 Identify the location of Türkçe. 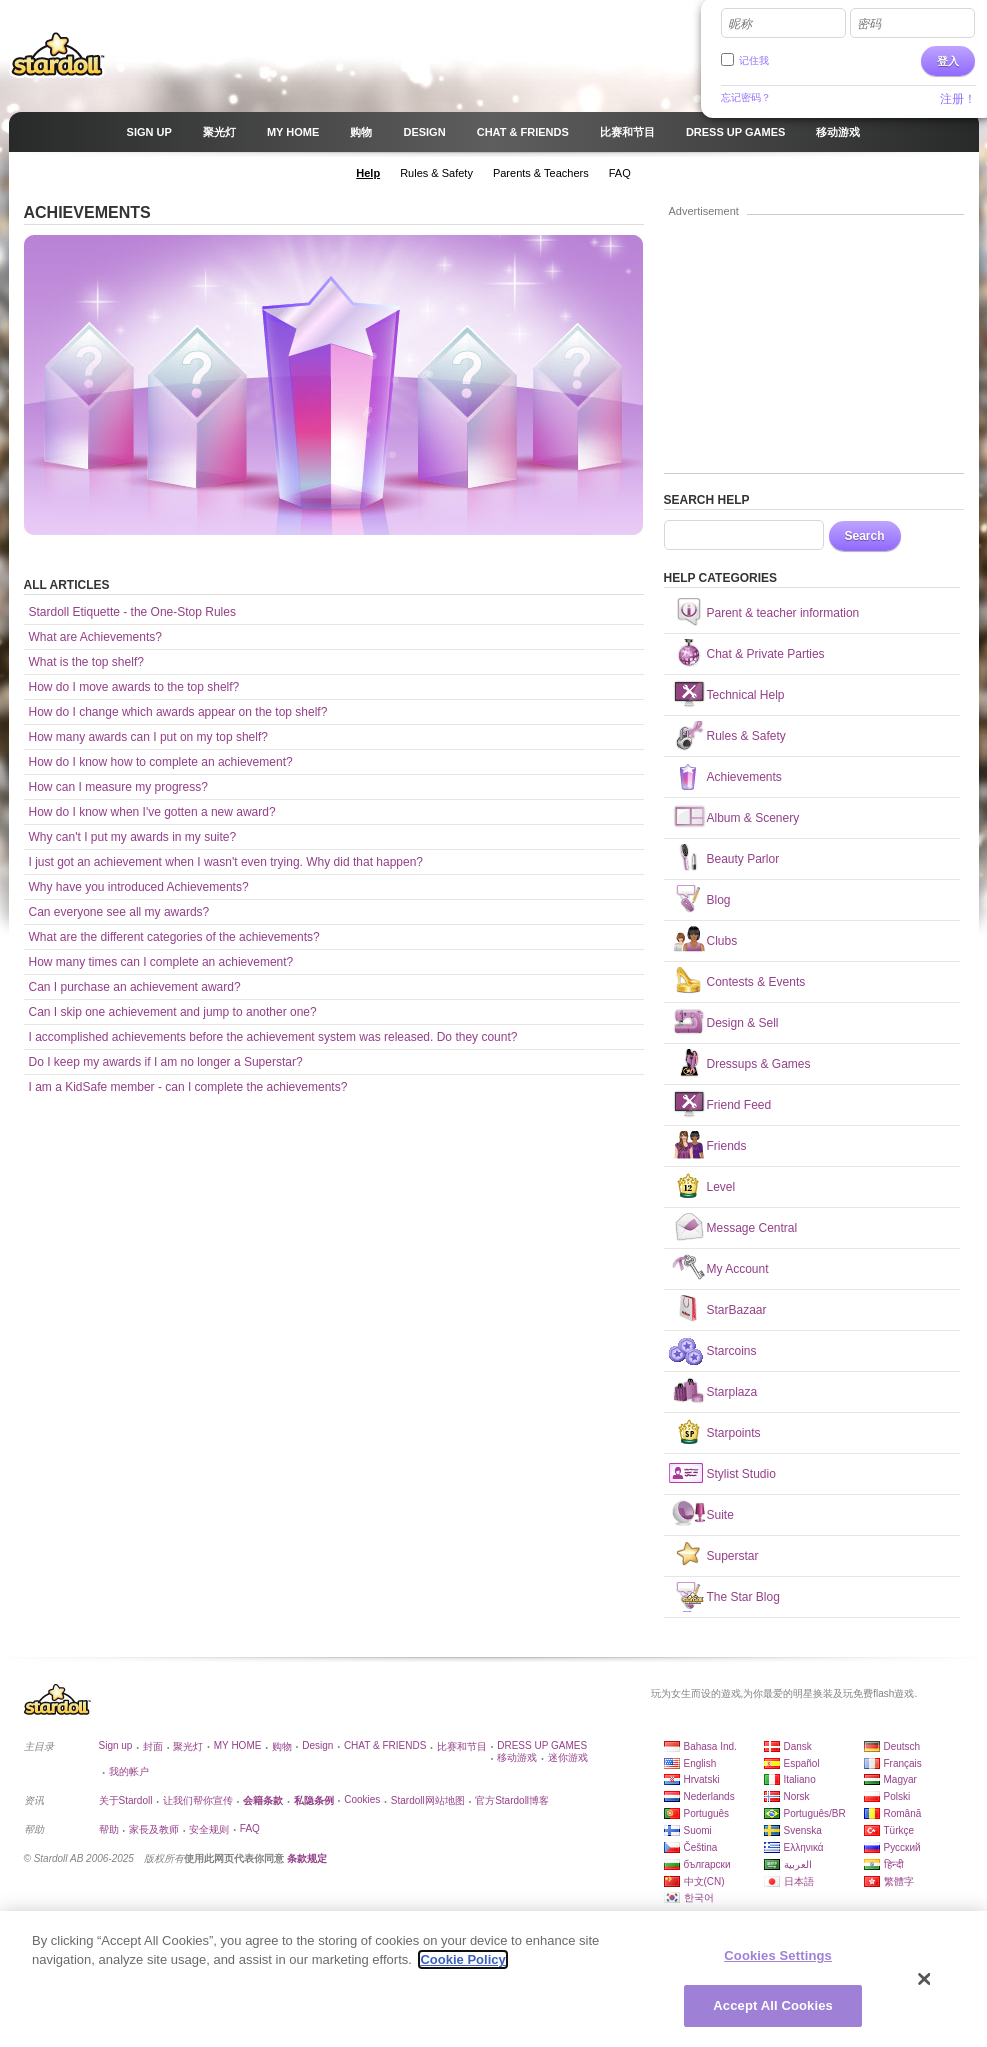
(899, 1830).